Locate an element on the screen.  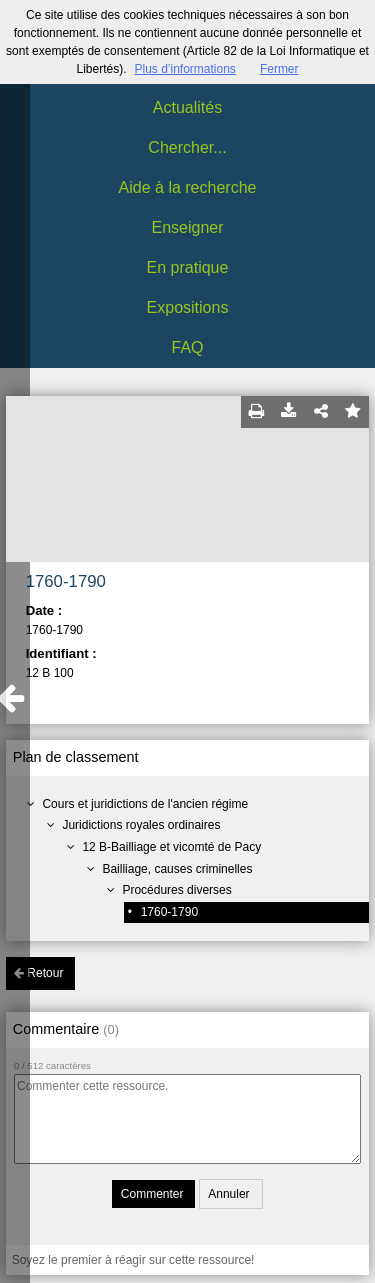
Plus d’informations is located at coordinates (184, 69).